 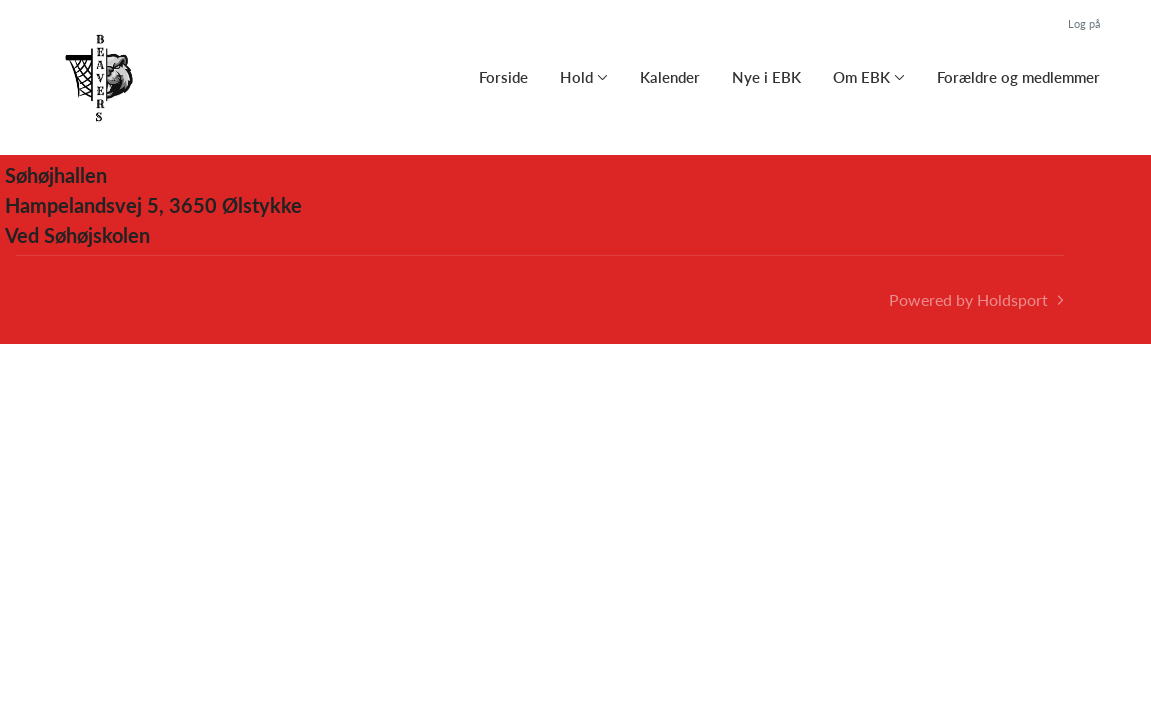 What do you see at coordinates (766, 77) in the screenshot?
I see `Nye i EBK` at bounding box center [766, 77].